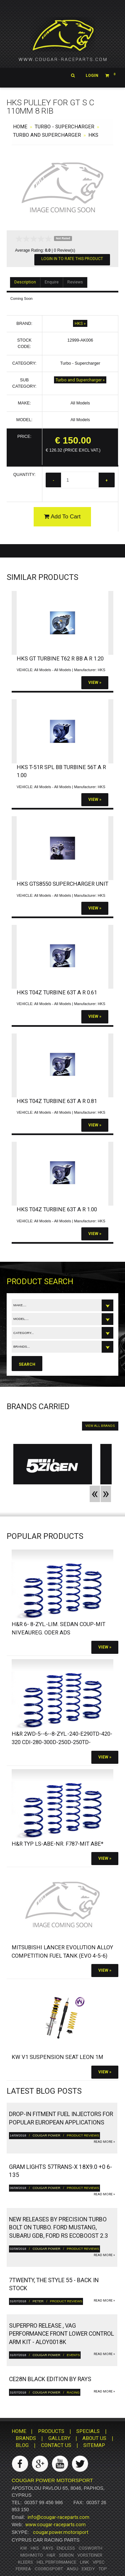 The image size is (125, 2576). I want to click on cougar.power.motorsport, so click(60, 2532).